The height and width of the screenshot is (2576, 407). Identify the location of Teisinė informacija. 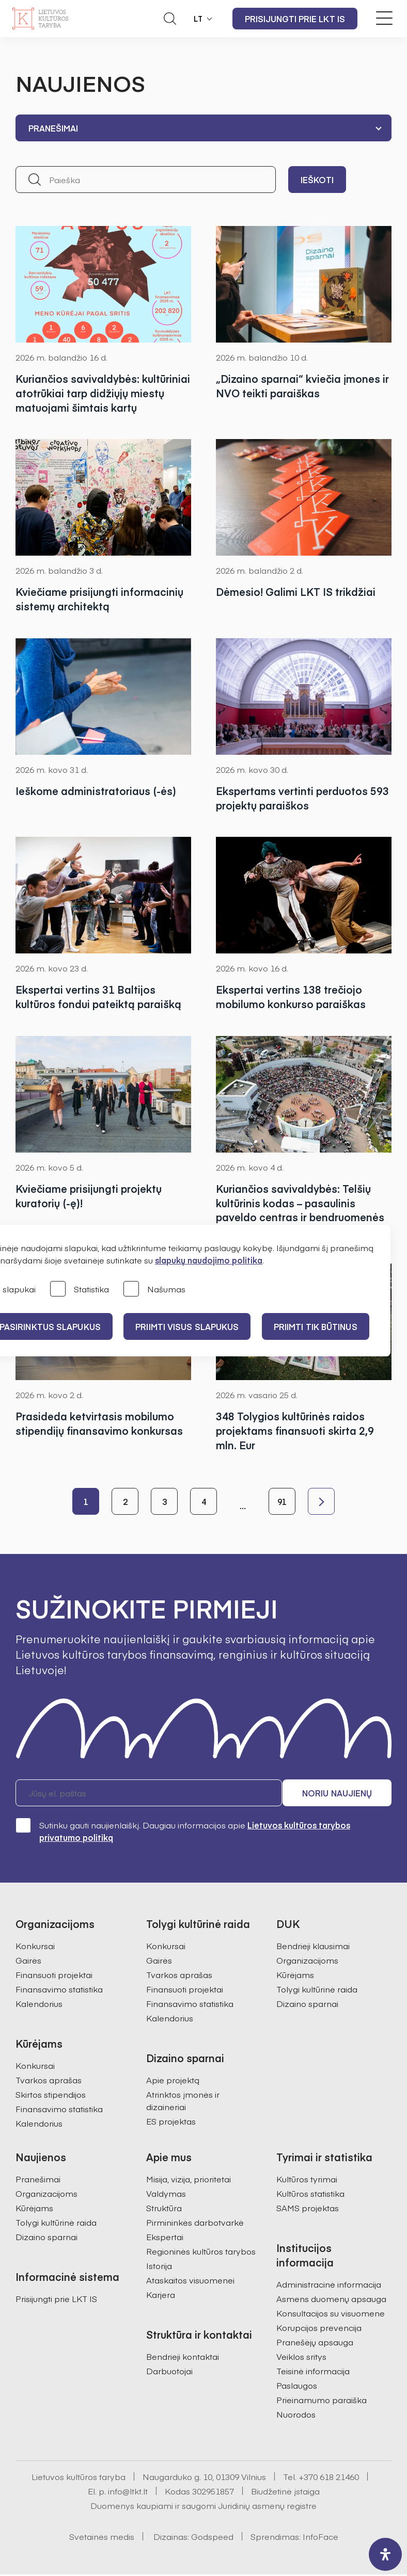
(313, 2372).